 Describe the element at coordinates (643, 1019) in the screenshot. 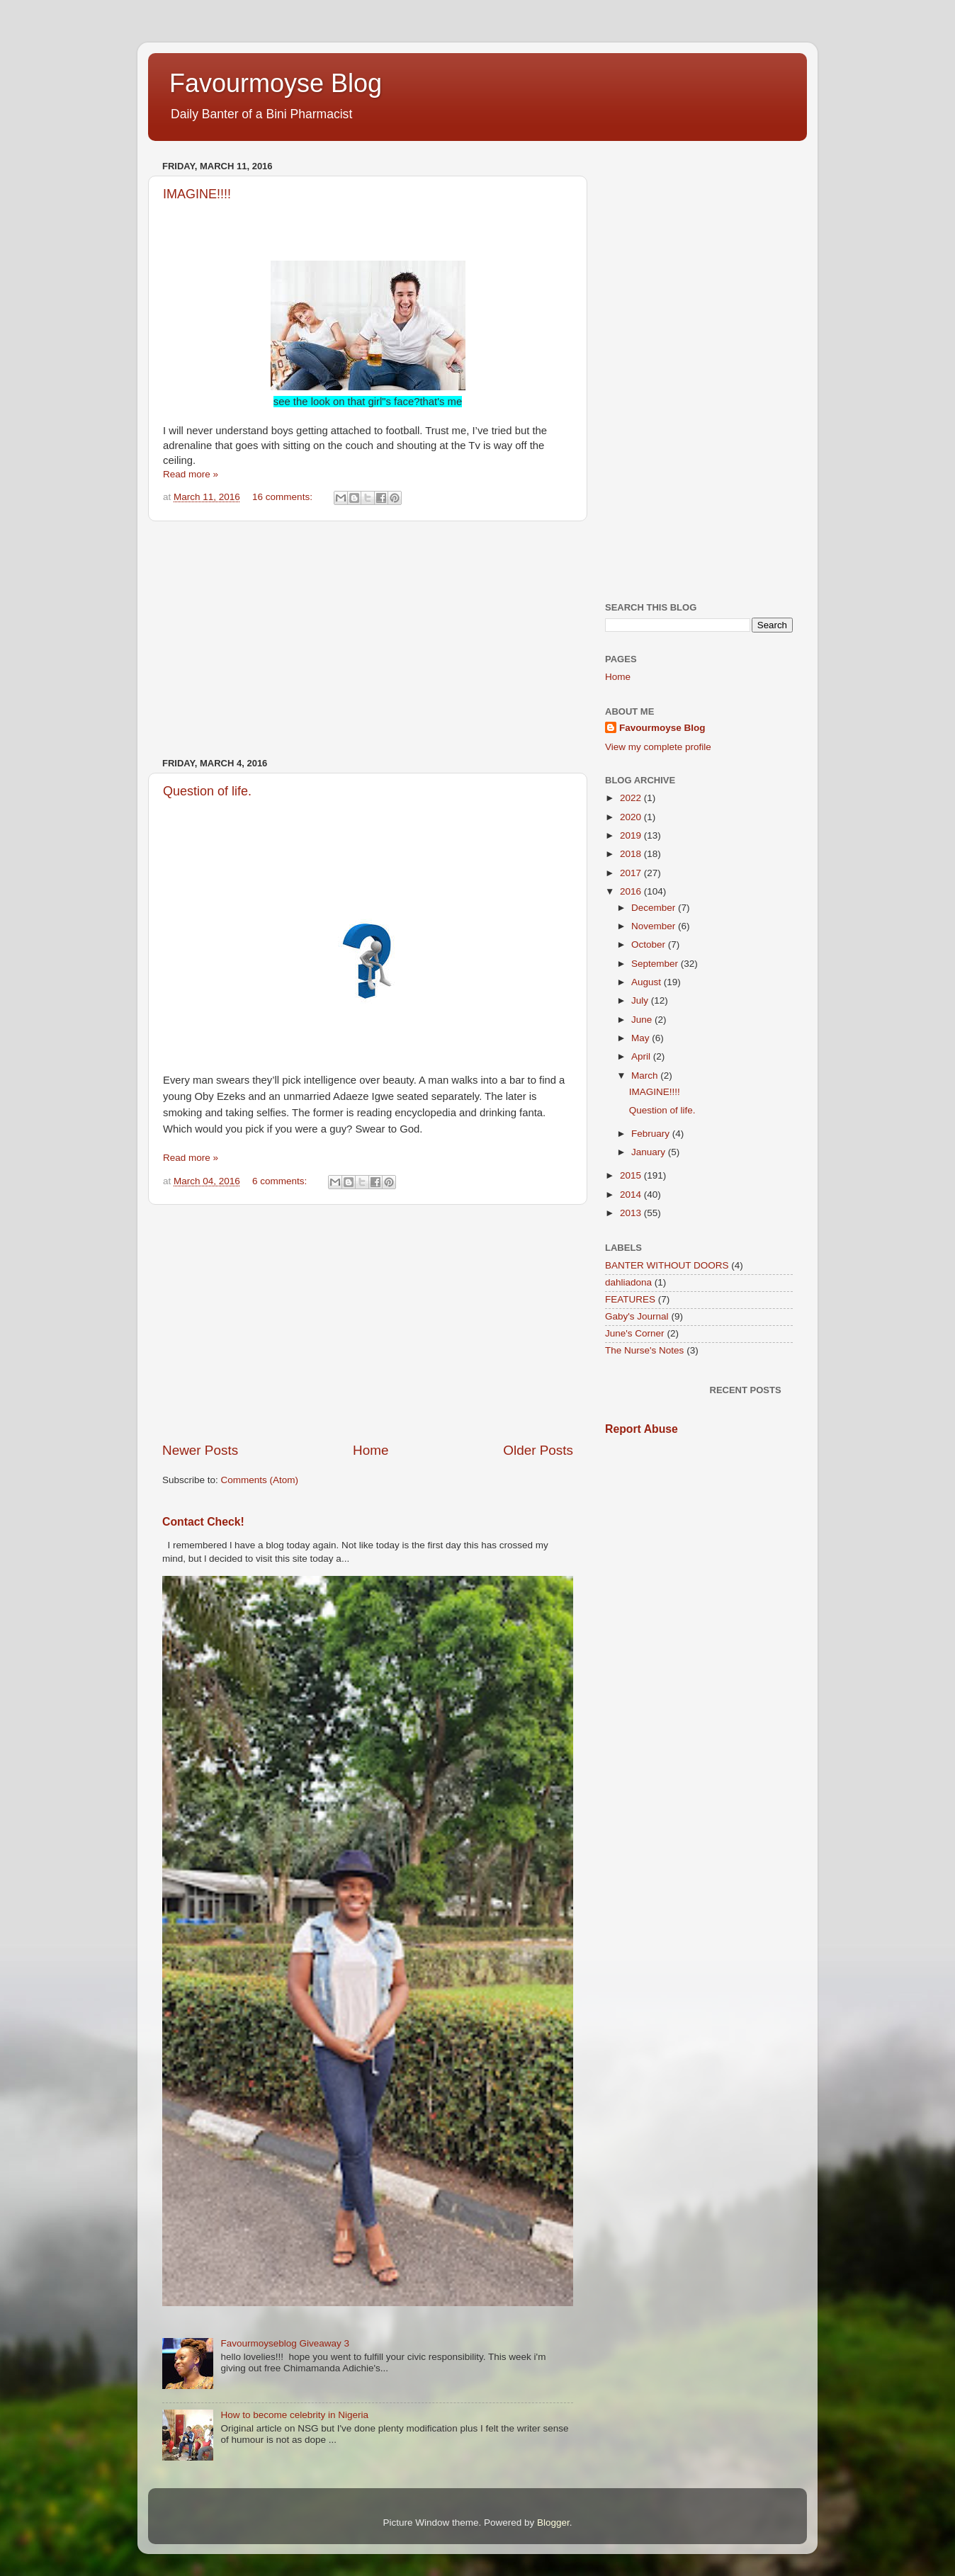

I see `June` at that location.